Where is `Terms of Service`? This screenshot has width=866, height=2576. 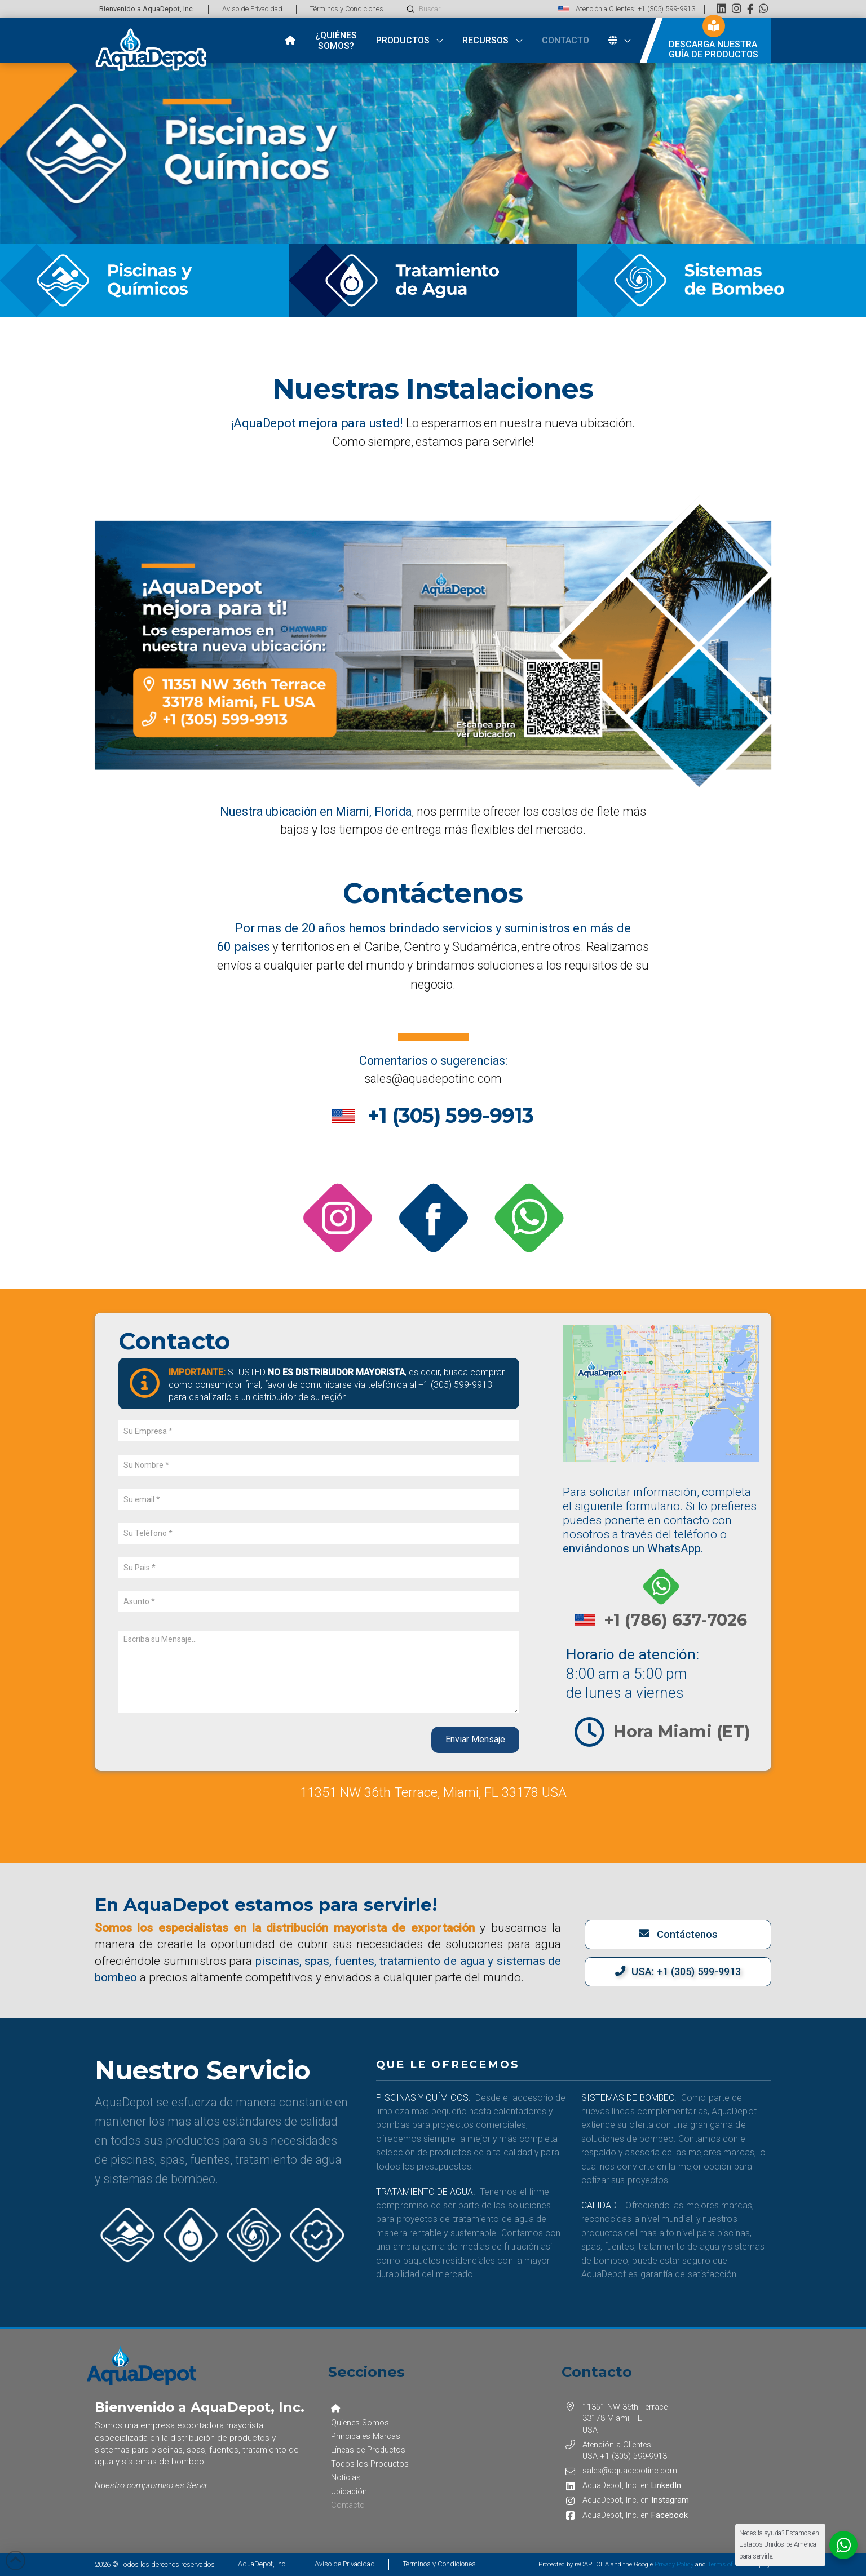
Terms of Service is located at coordinates (731, 2564).